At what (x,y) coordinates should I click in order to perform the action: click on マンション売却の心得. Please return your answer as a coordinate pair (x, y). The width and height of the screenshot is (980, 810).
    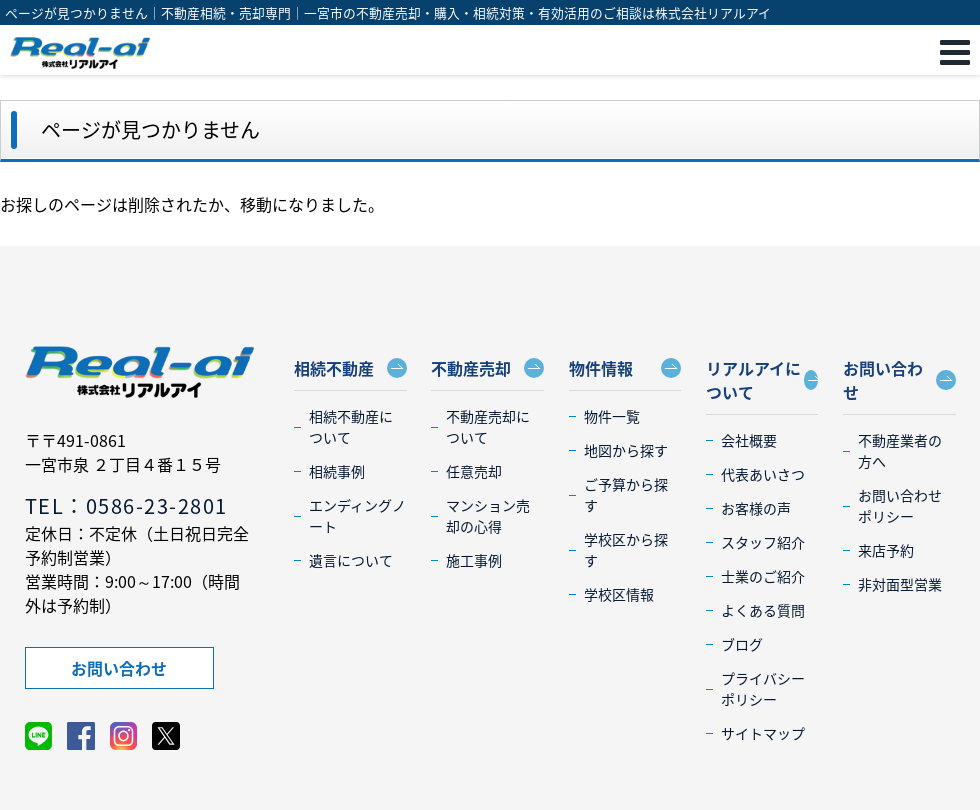
    Looking at the image, I should click on (488, 515).